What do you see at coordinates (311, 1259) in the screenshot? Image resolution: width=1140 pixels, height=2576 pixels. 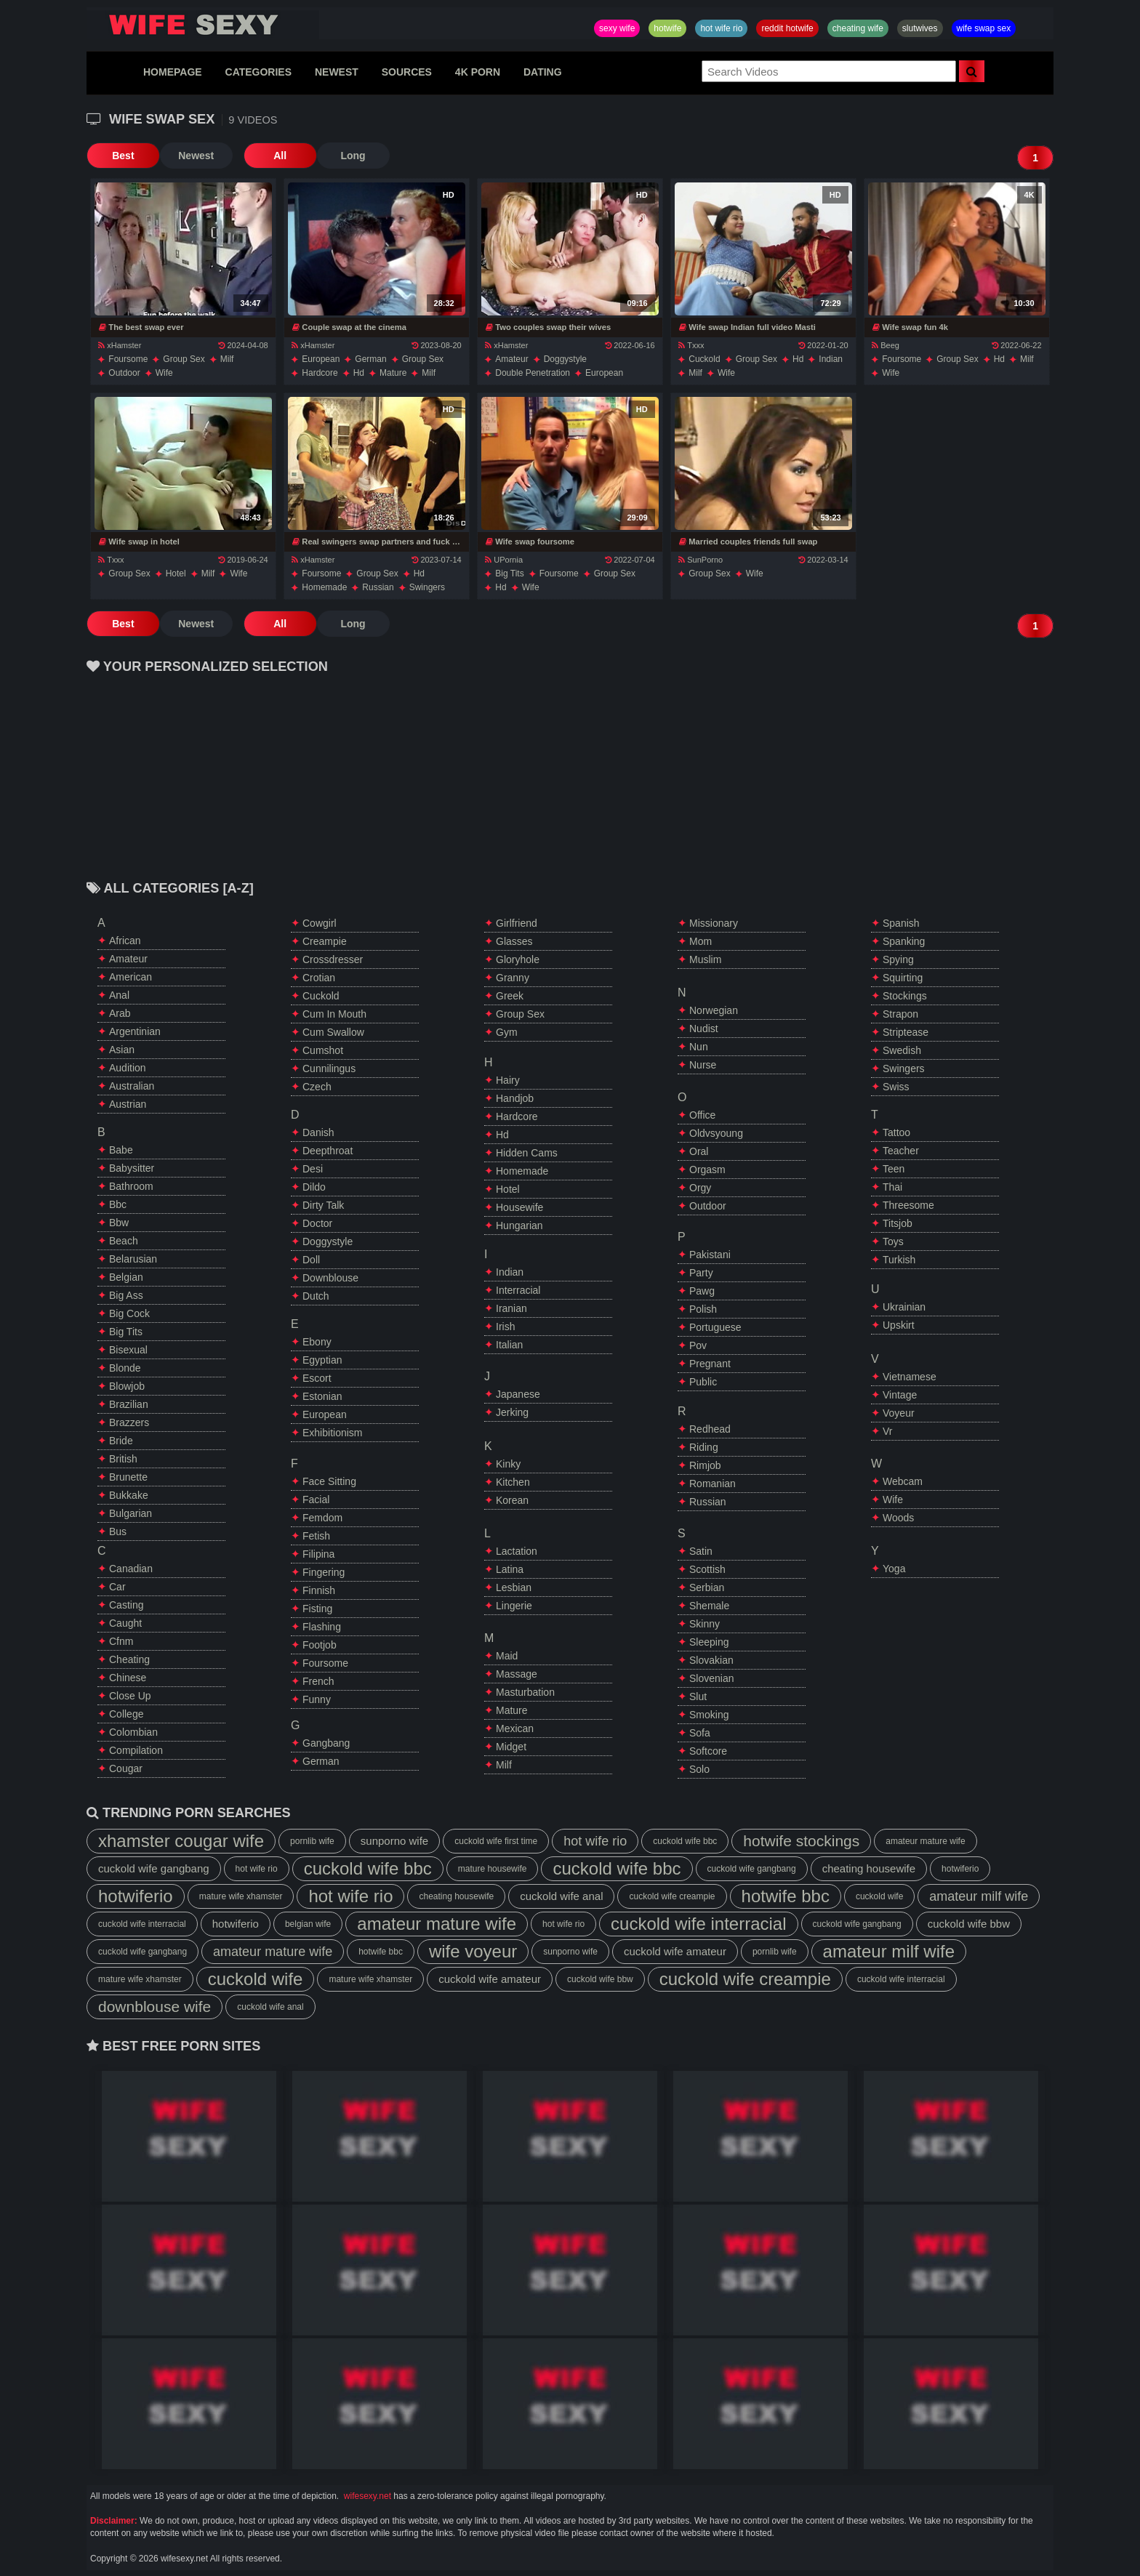 I see `doll` at bounding box center [311, 1259].